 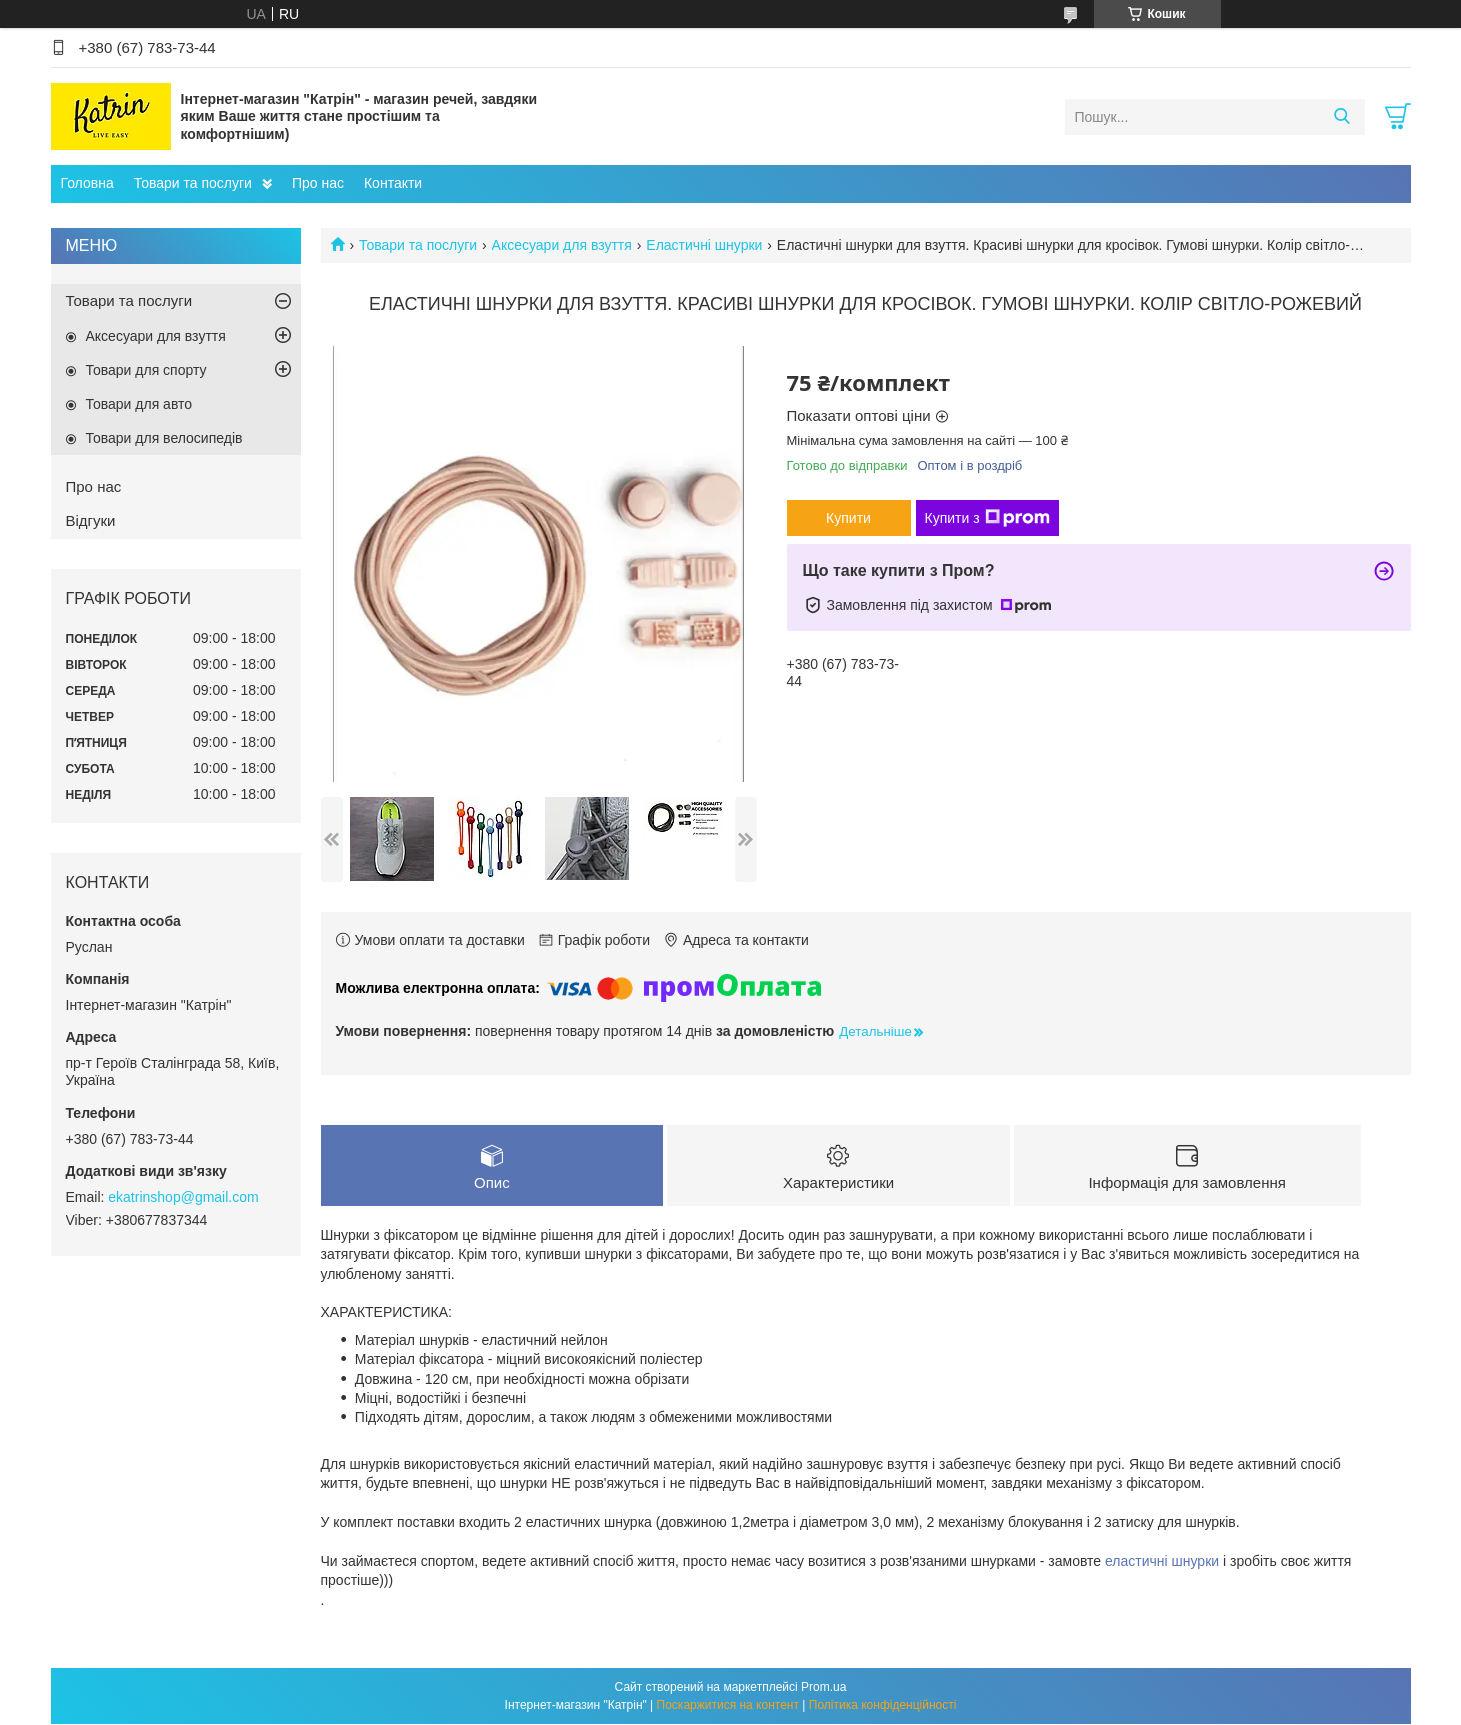 What do you see at coordinates (183, 1197) in the screenshot?
I see `ekatrinshop@gmail.com` at bounding box center [183, 1197].